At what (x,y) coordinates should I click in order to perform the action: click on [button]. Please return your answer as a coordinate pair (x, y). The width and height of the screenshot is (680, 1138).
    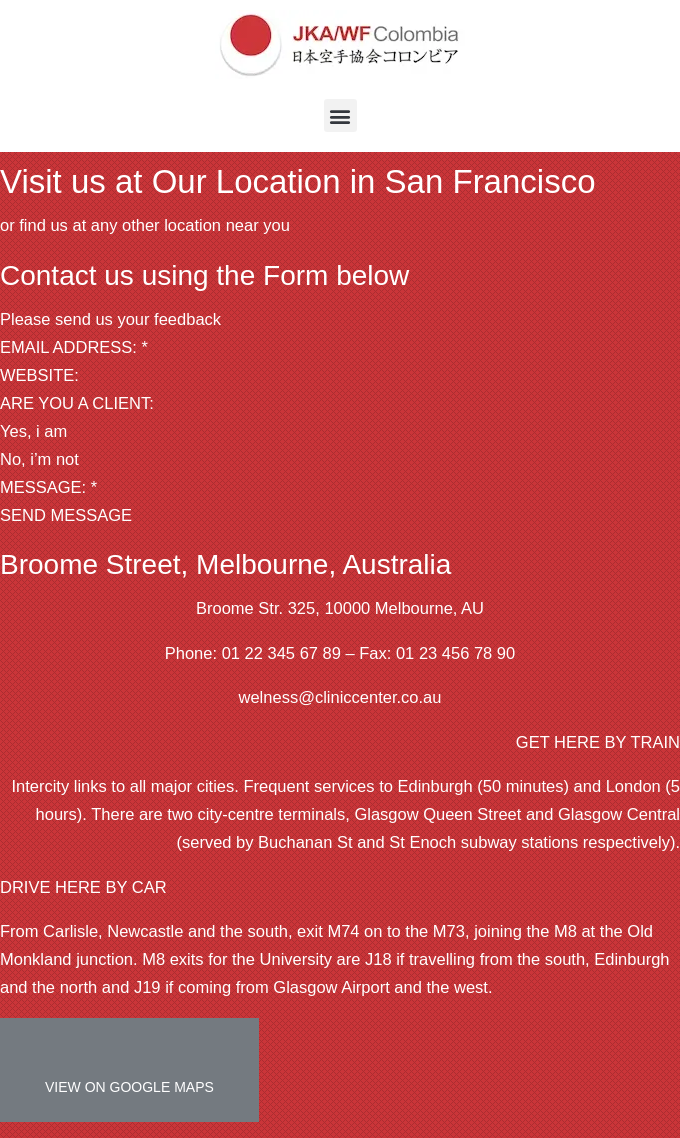
    Looking at the image, I should click on (340, 115).